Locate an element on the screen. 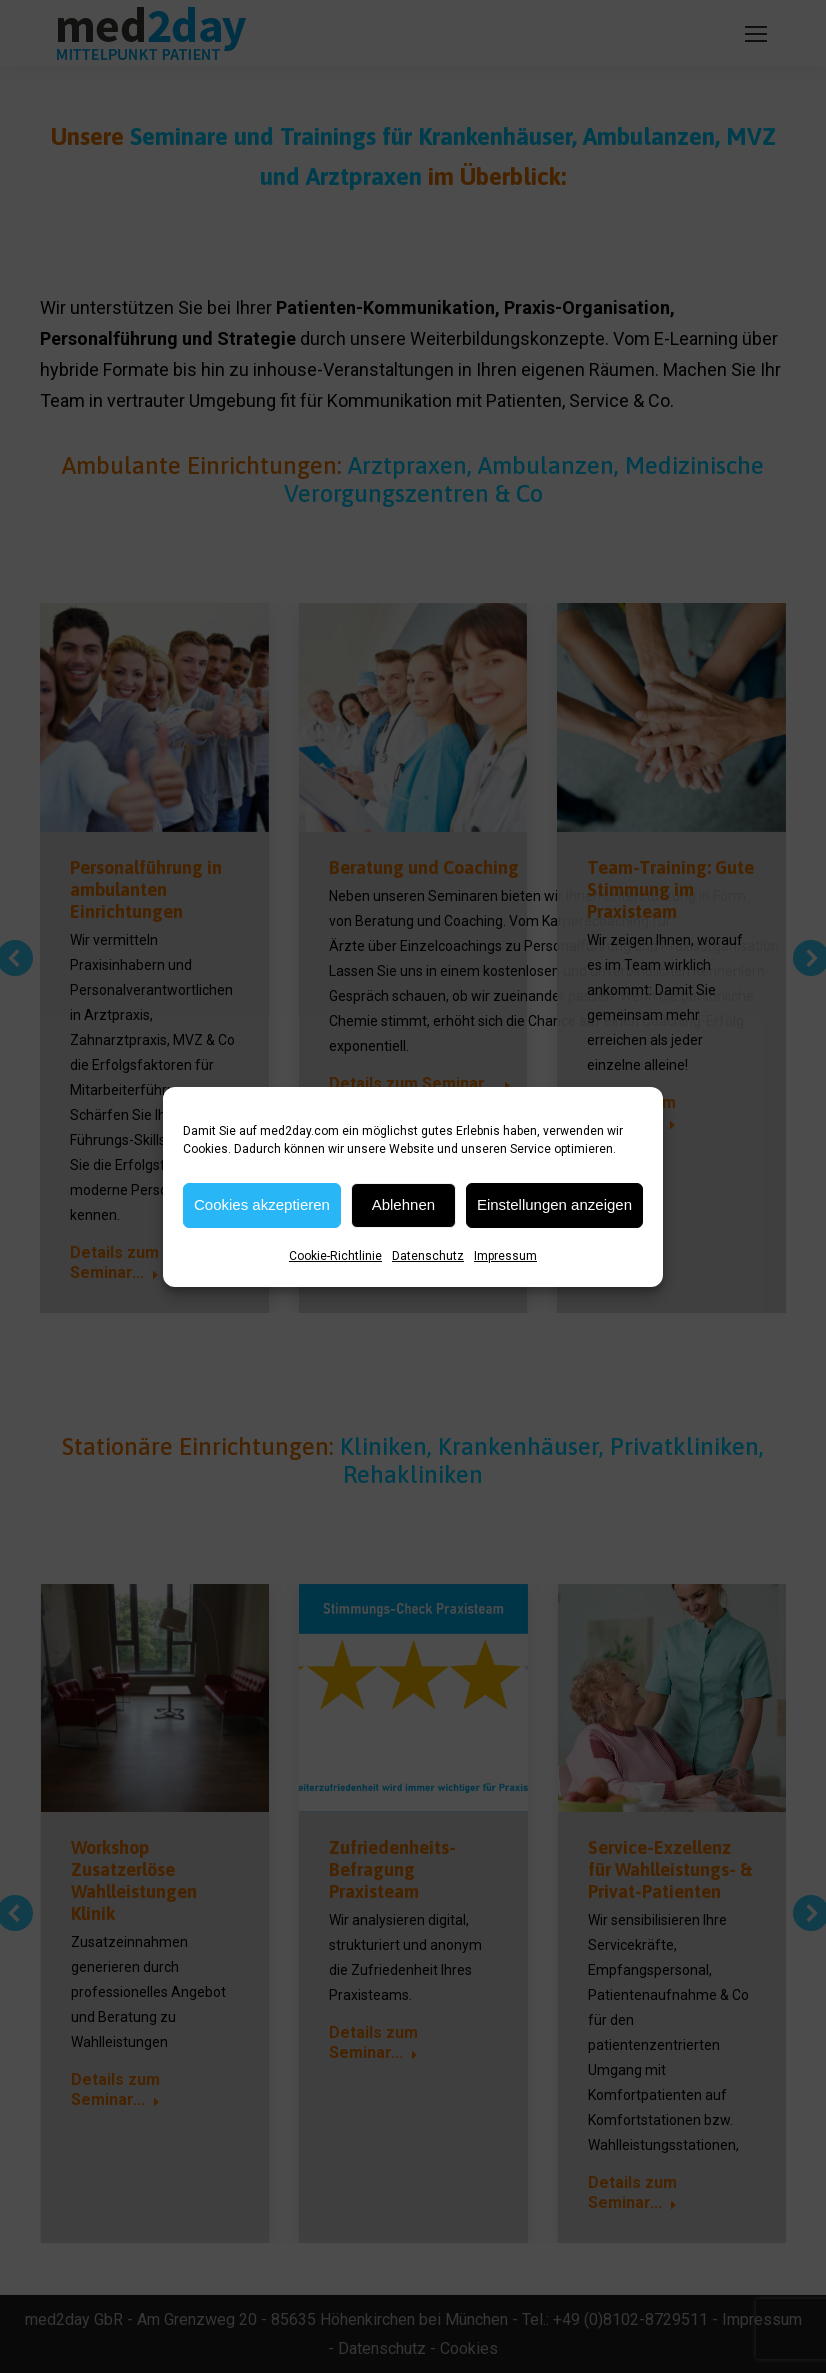 The width and height of the screenshot is (826, 2373). Einstellungen anzeigen is located at coordinates (554, 1204).